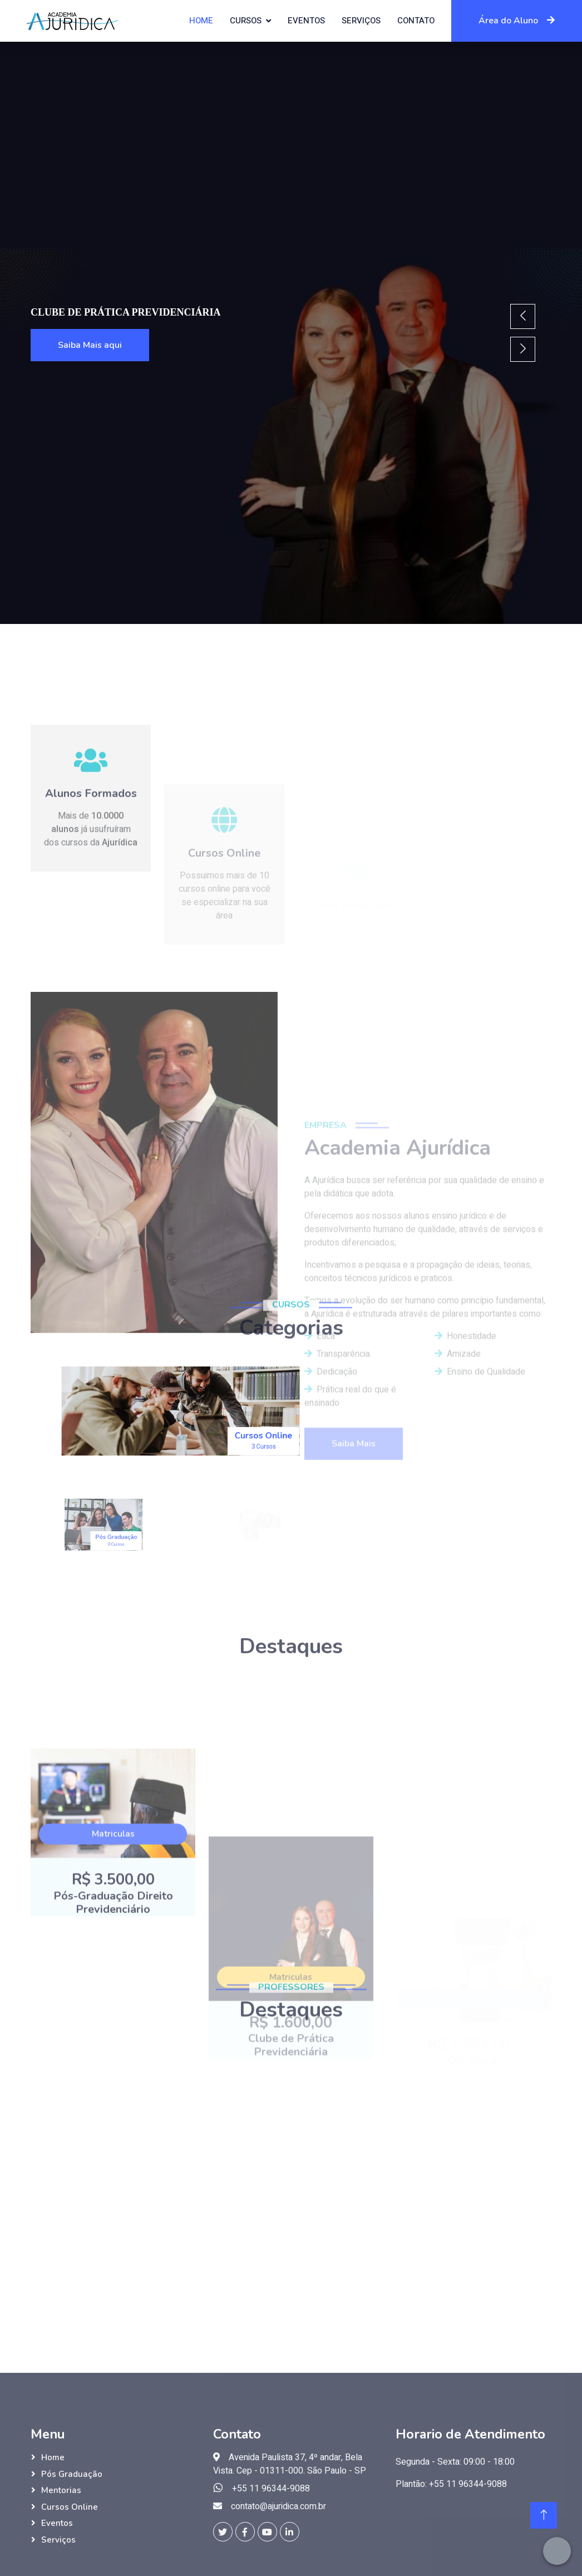 This screenshot has height=2576, width=582. What do you see at coordinates (61, 2490) in the screenshot?
I see `Mentorias` at bounding box center [61, 2490].